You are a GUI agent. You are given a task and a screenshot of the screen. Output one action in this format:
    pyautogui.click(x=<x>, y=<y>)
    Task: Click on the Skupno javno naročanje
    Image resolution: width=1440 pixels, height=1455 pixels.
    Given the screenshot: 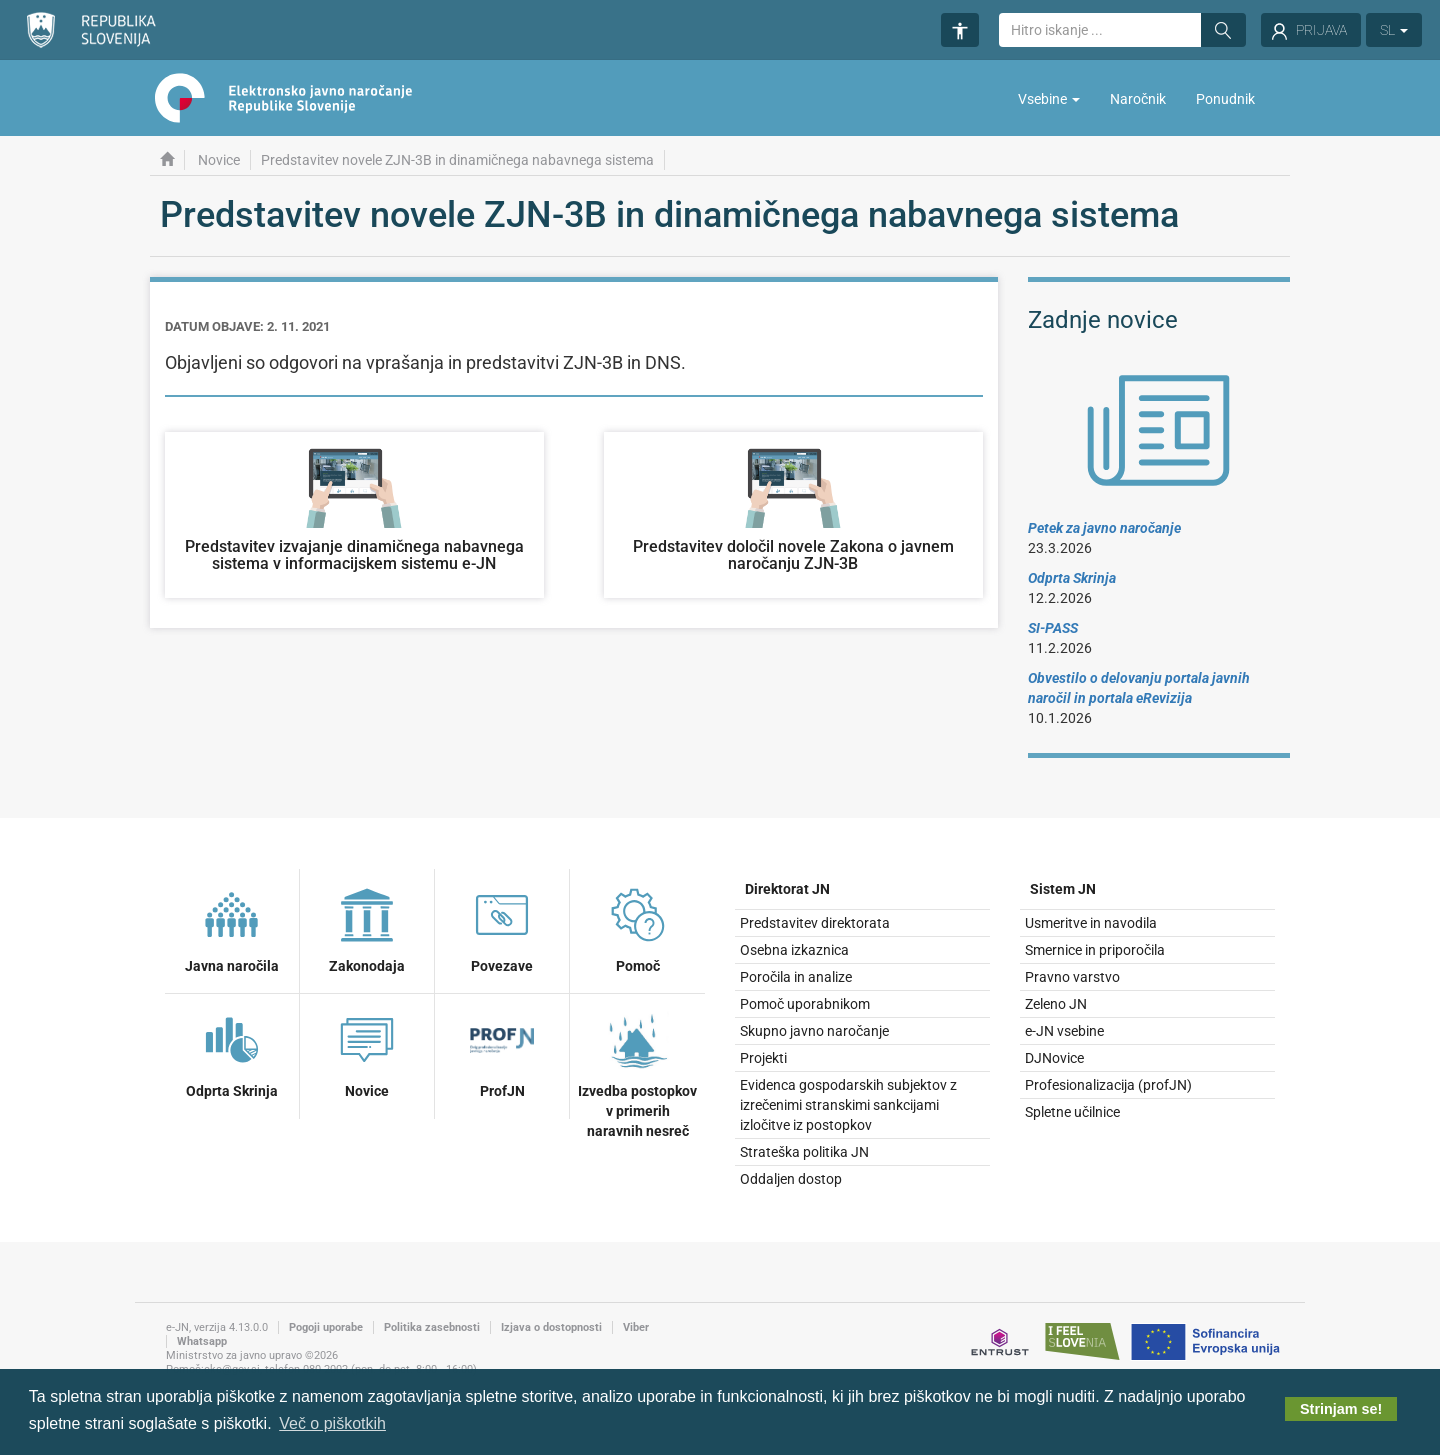 What is the action you would take?
    pyautogui.click(x=814, y=1031)
    